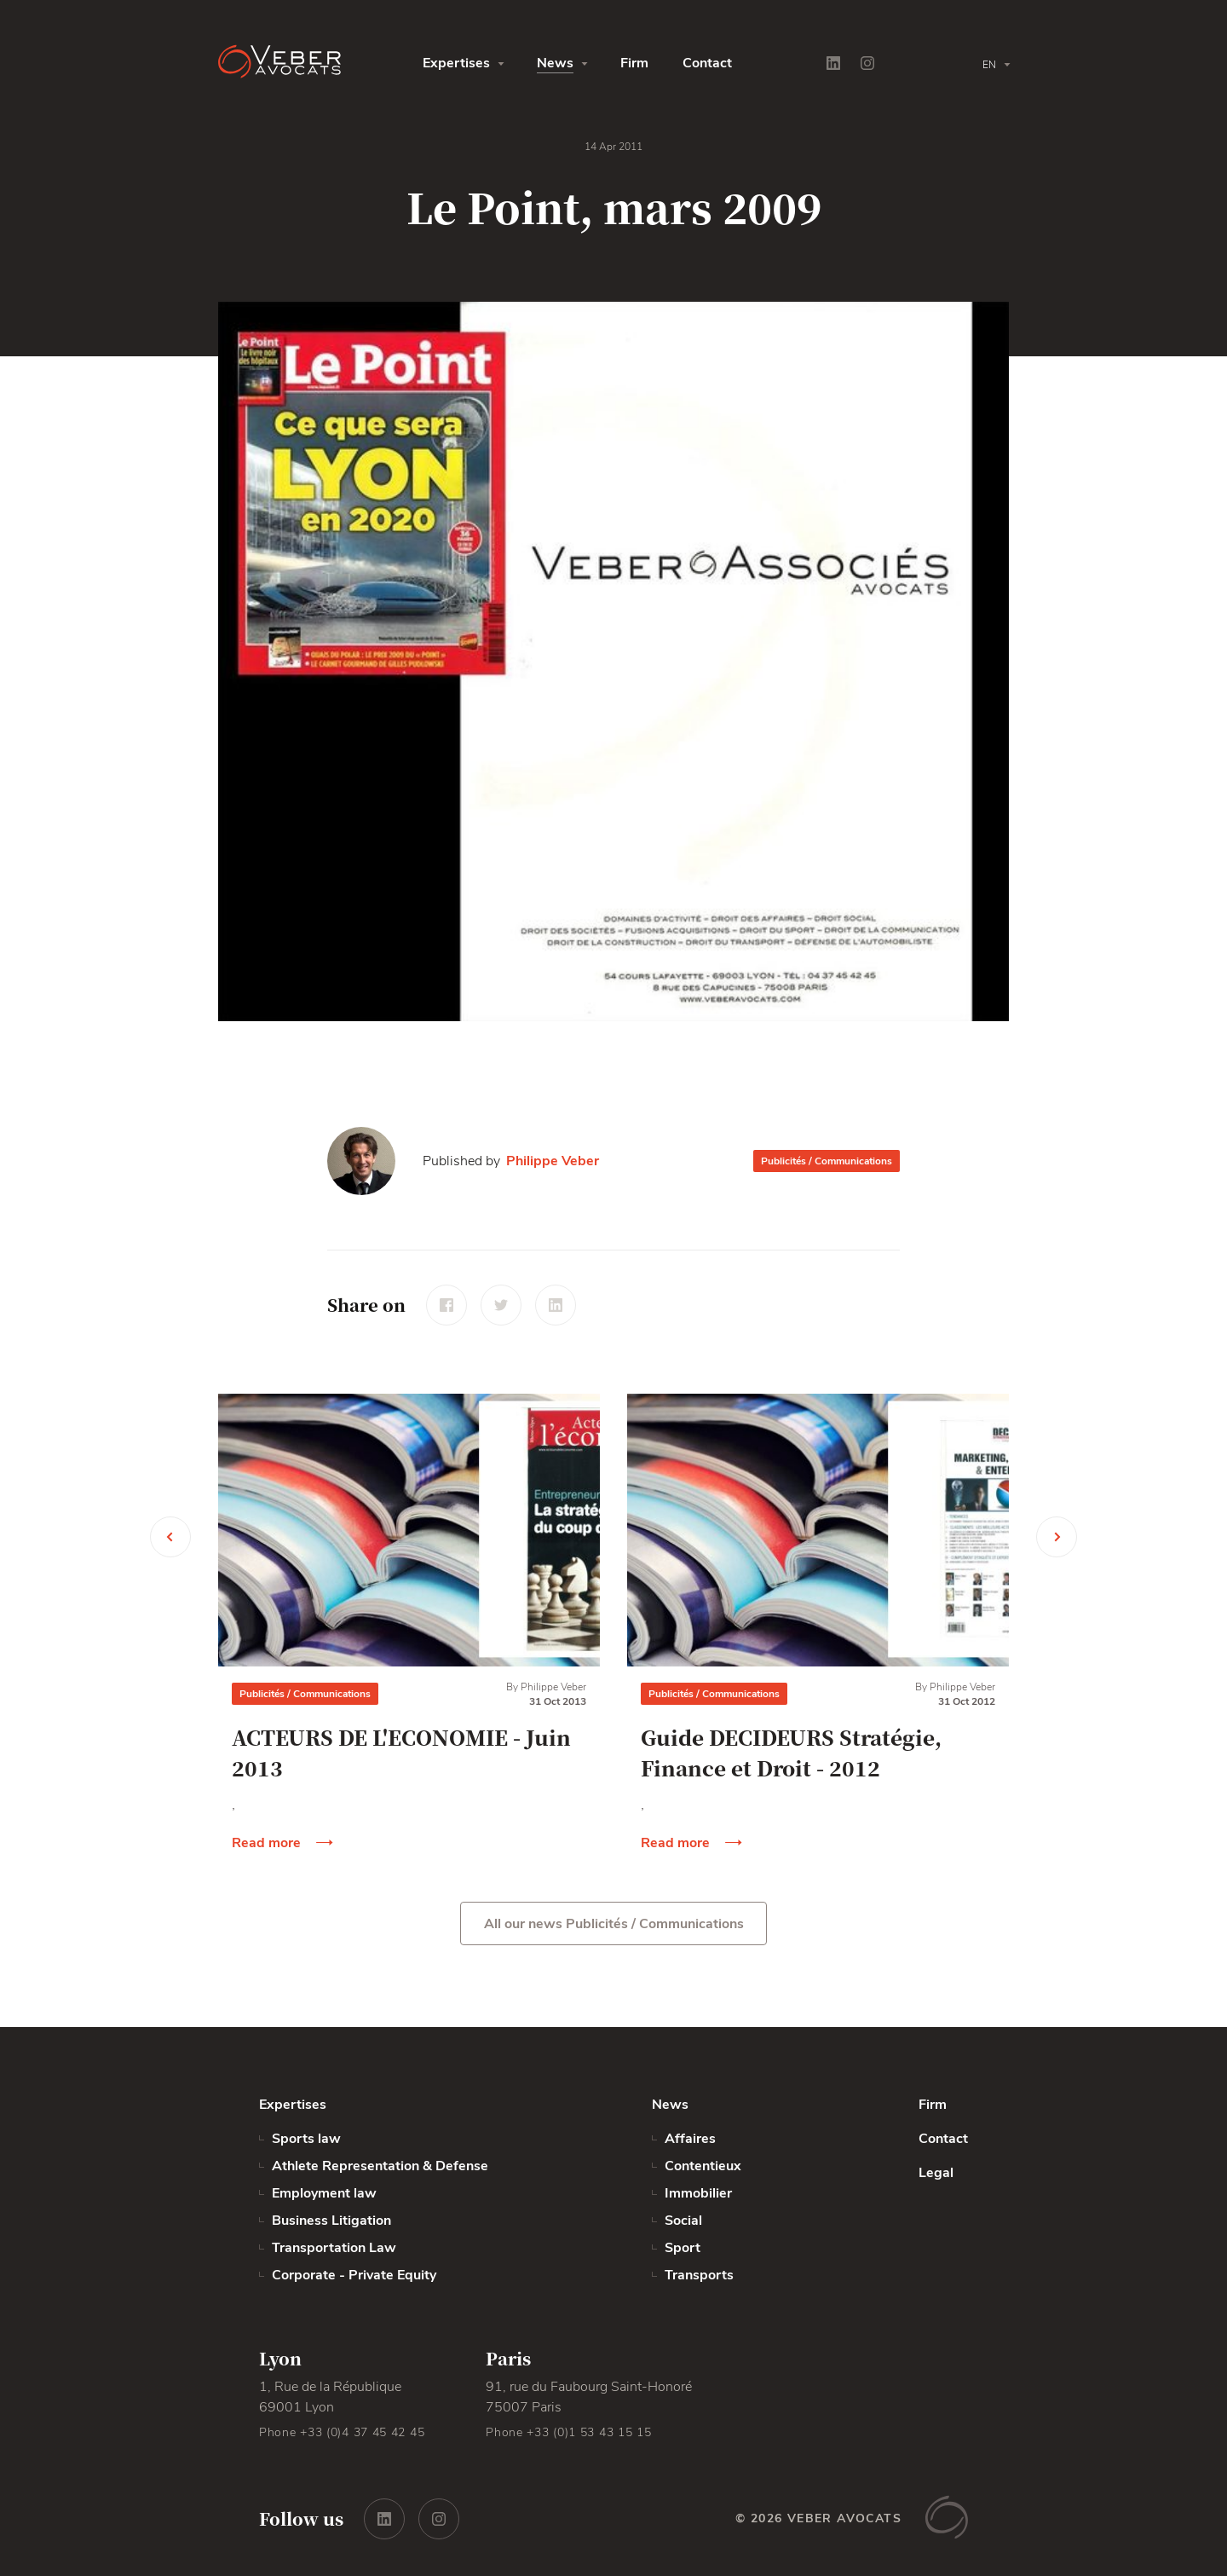 Image resolution: width=1227 pixels, height=2576 pixels. What do you see at coordinates (699, 2275) in the screenshot?
I see `Transports` at bounding box center [699, 2275].